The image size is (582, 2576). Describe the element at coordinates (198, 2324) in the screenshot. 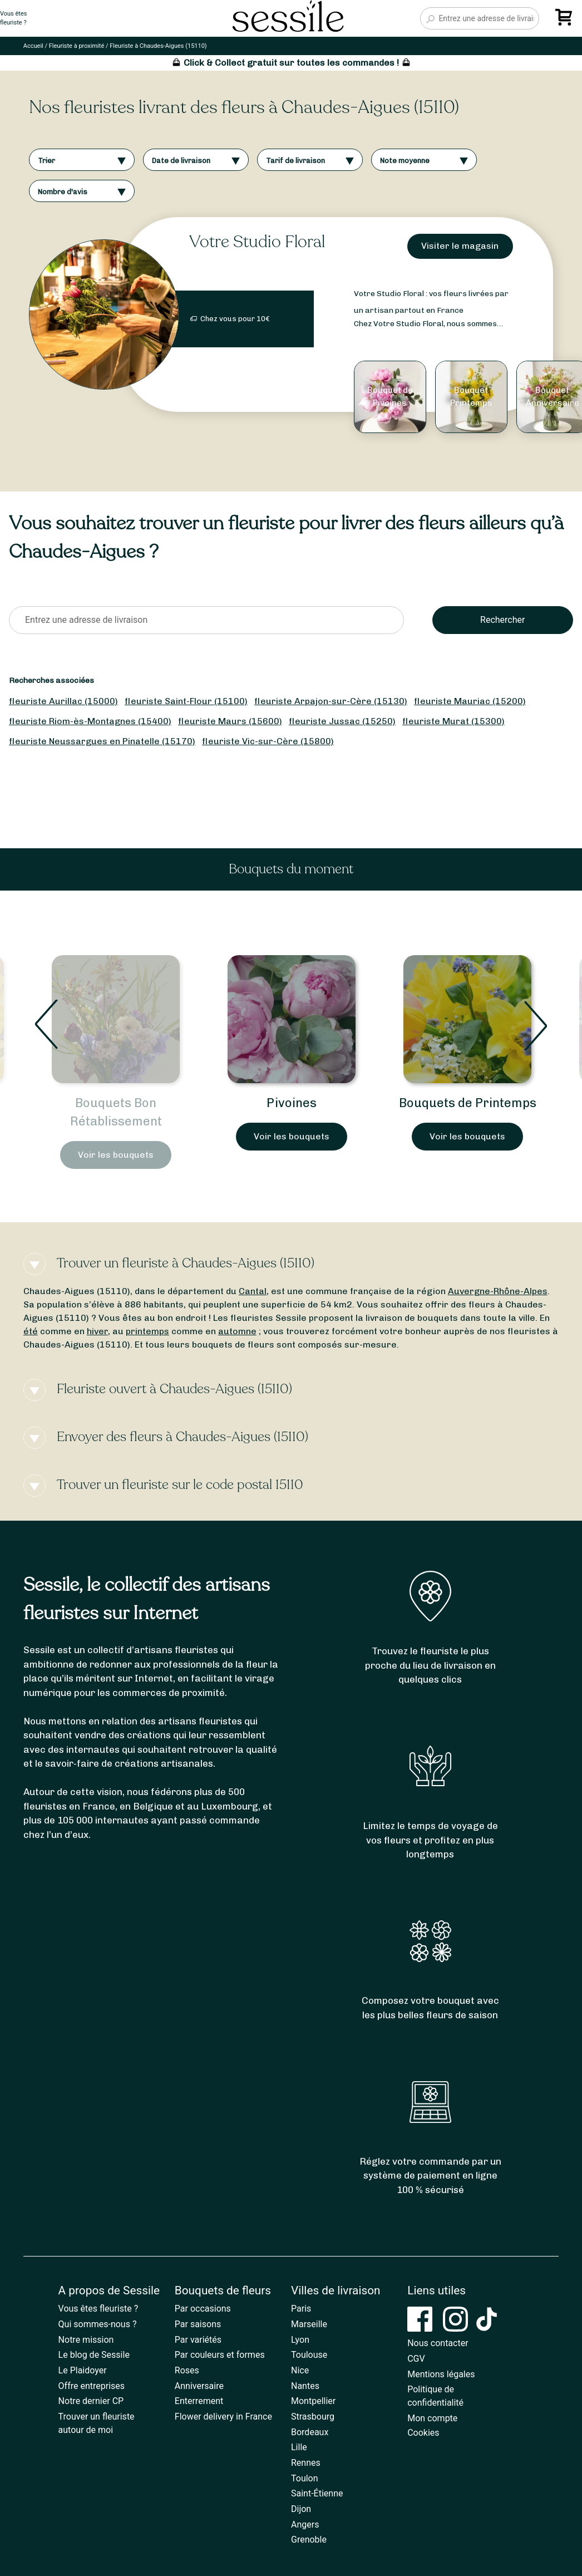

I see `Par saisons` at that location.